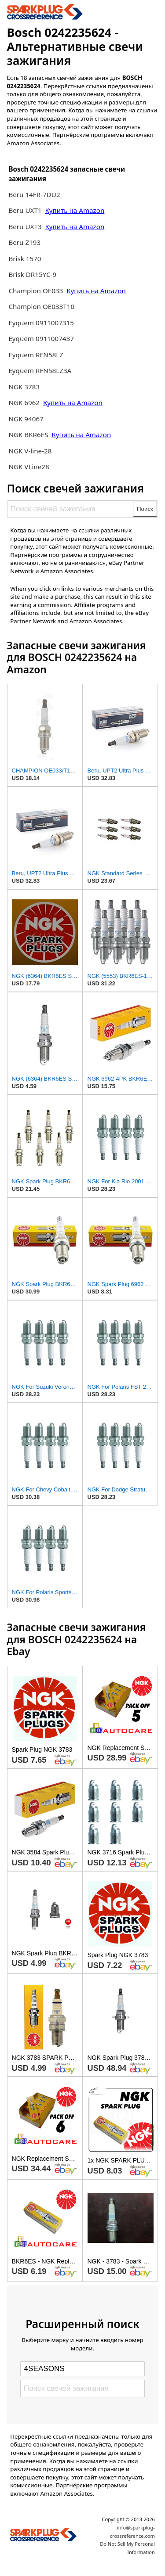  I want to click on Beru UXT3, so click(24, 226).